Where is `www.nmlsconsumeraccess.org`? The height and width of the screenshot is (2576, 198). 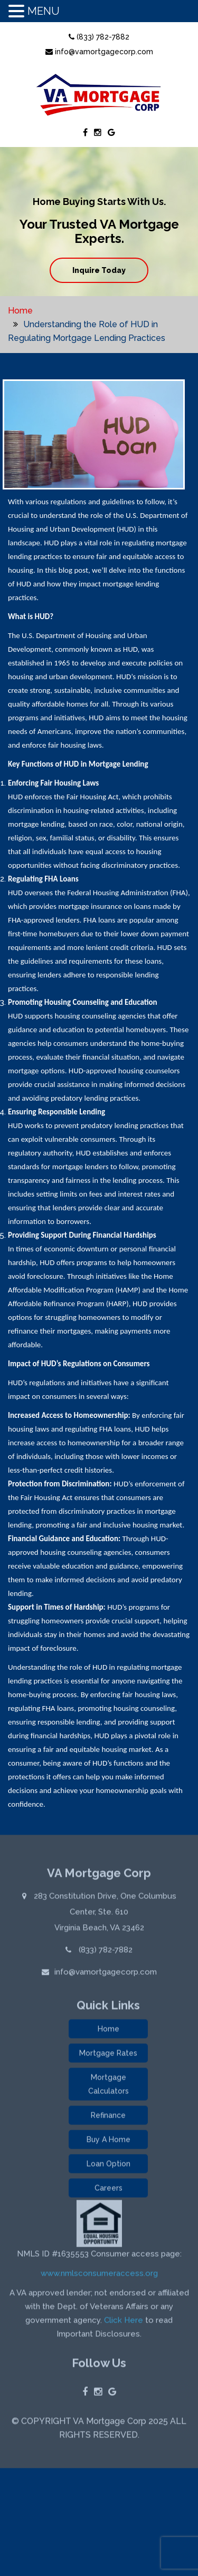 www.nmlsconsumeraccess.org is located at coordinates (99, 2275).